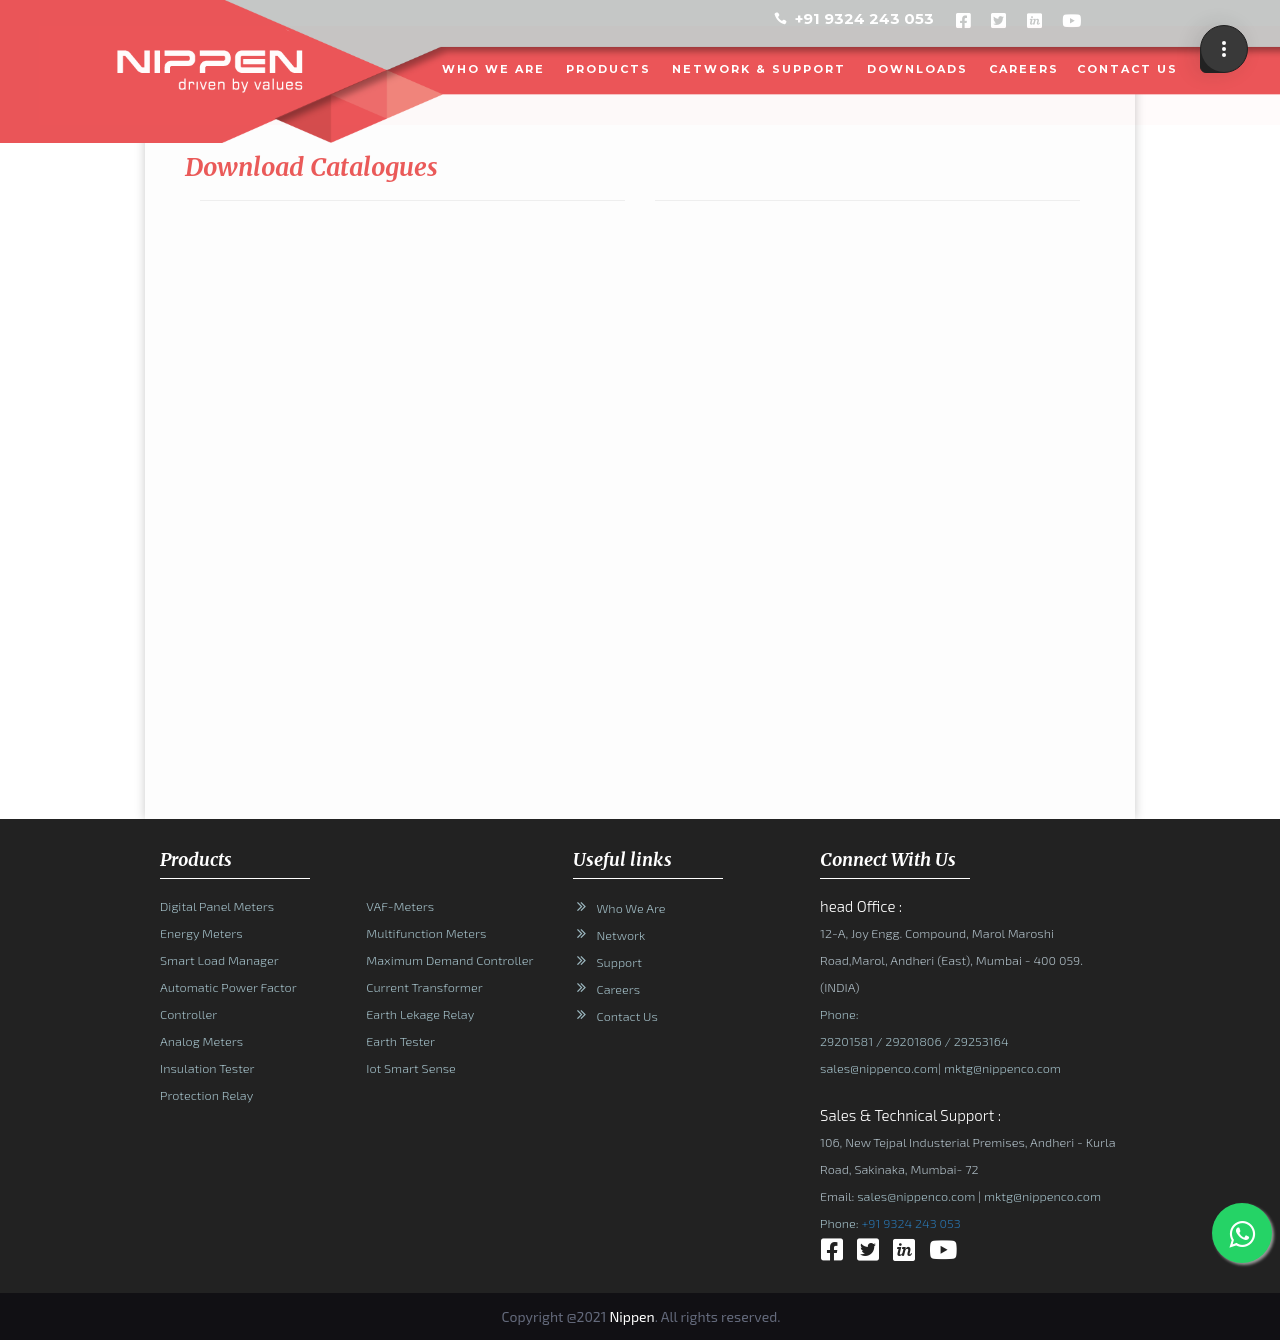 Image resolution: width=1280 pixels, height=1340 pixels. Describe the element at coordinates (619, 962) in the screenshot. I see `Support` at that location.